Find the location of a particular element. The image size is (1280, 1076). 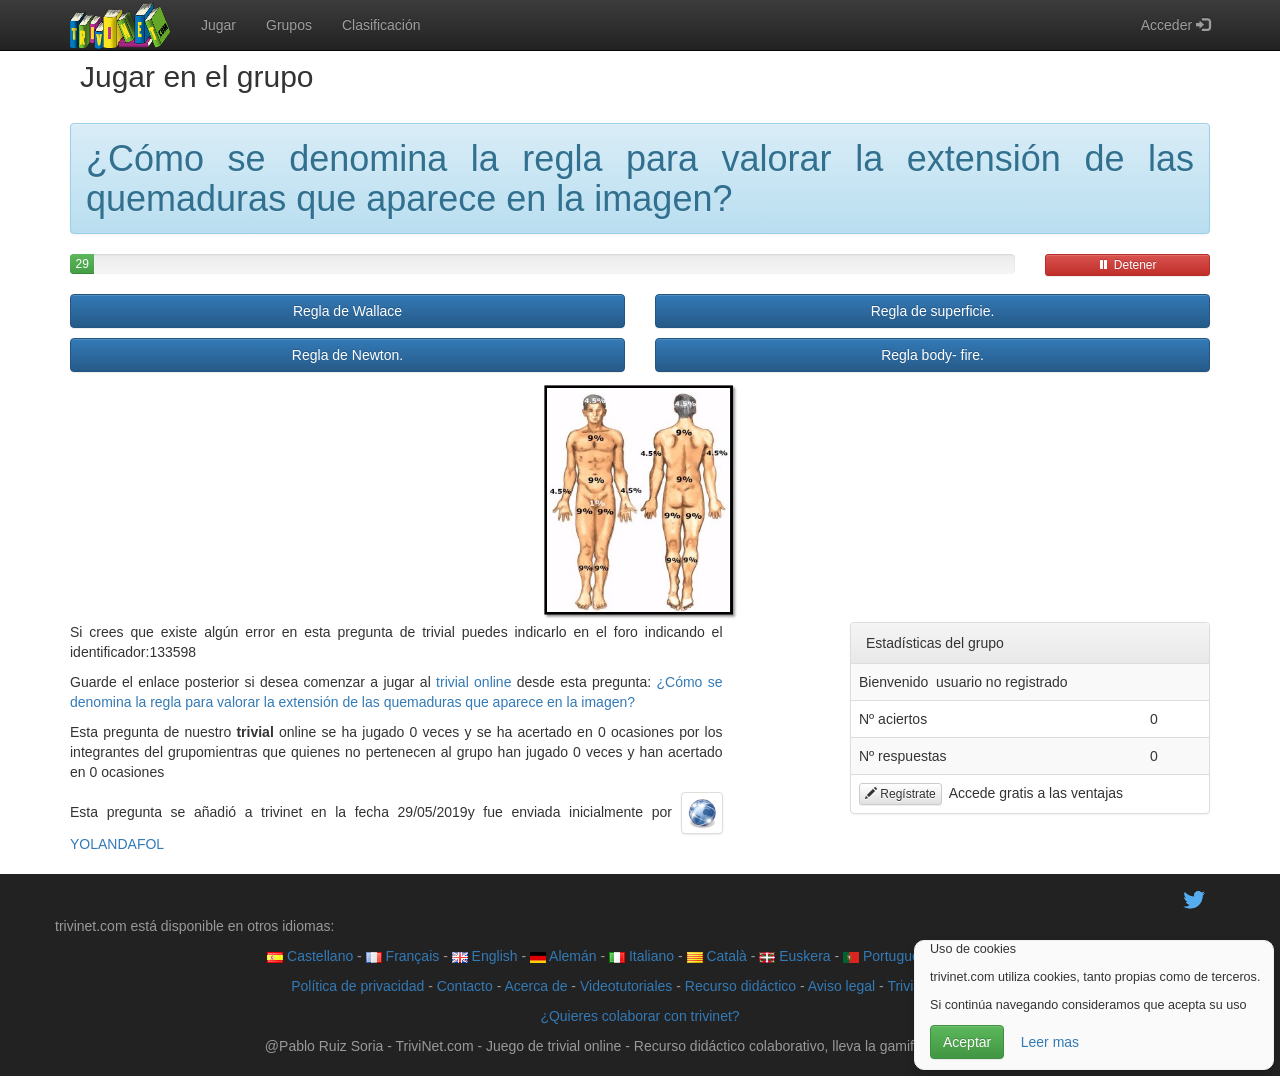

Regla de Wallace is located at coordinates (347, 311).